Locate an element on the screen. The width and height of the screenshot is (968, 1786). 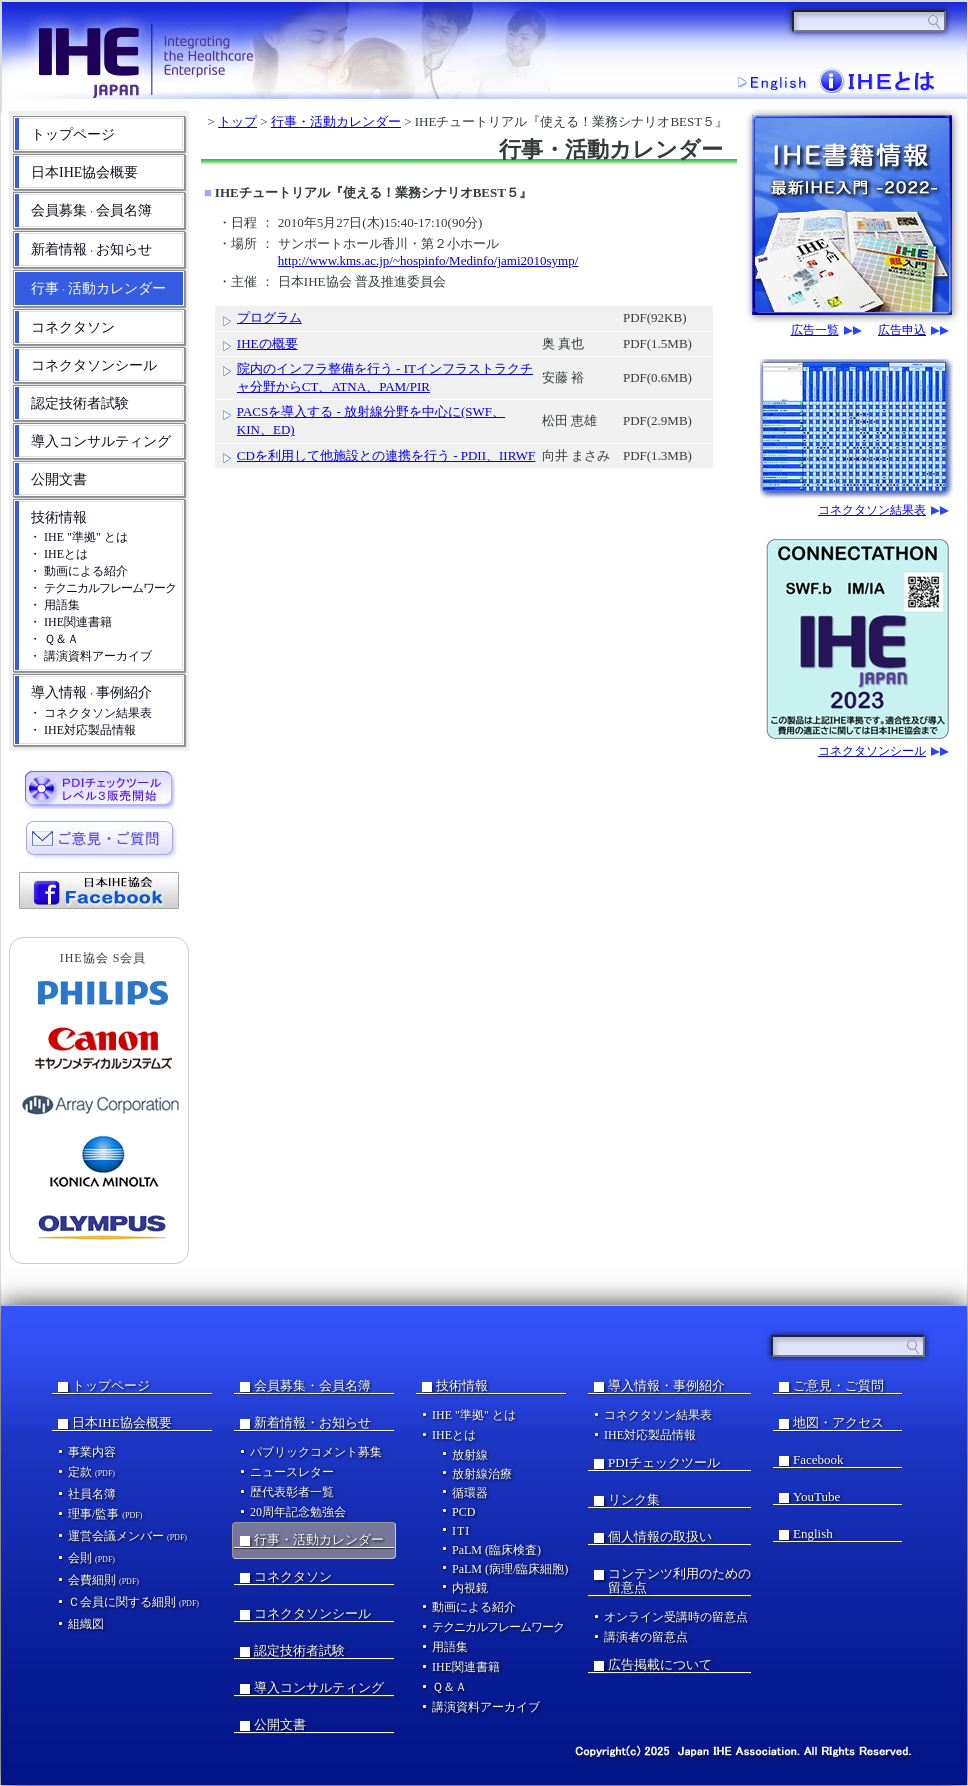
・ Ｑ＆Ａ is located at coordinates (54, 639).